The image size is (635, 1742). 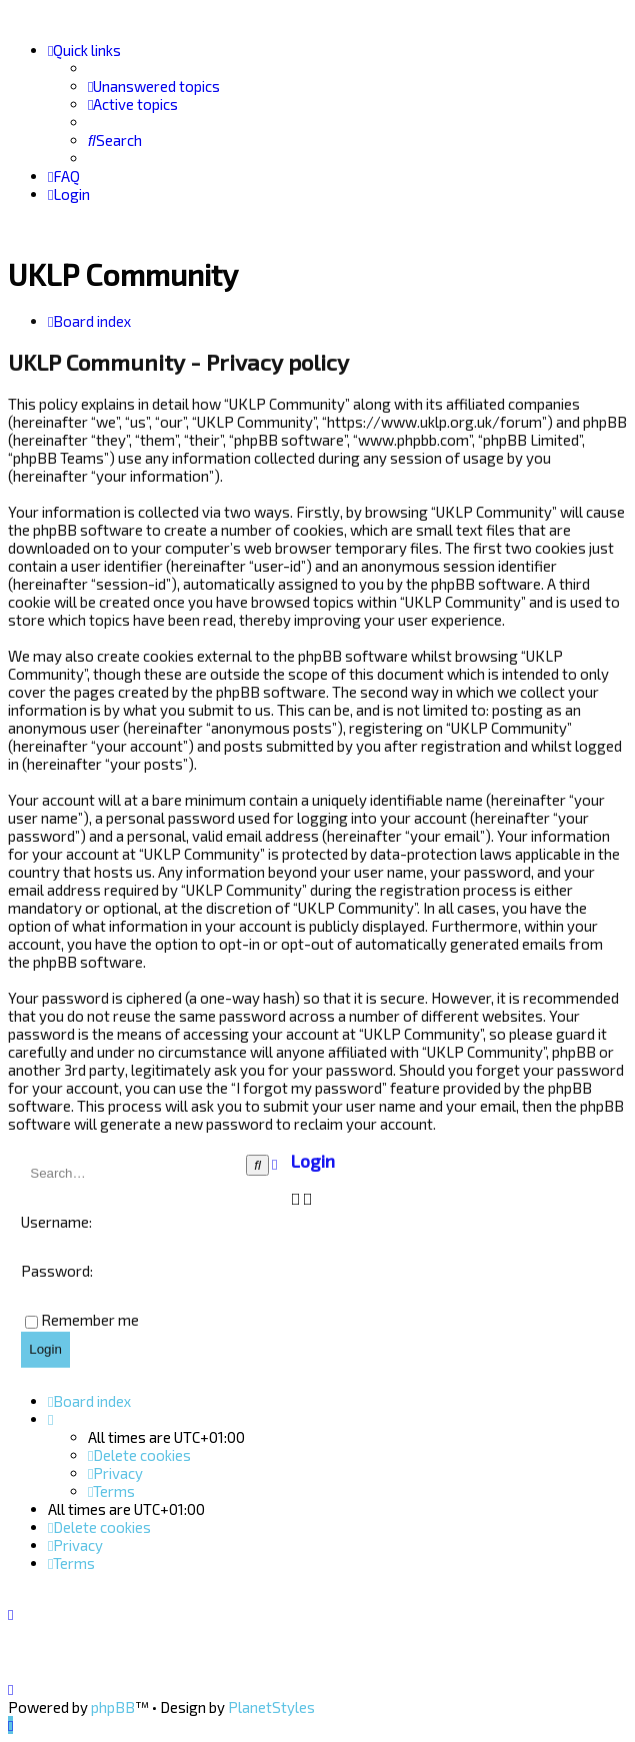 What do you see at coordinates (113, 1707) in the screenshot?
I see `phpBB` at bounding box center [113, 1707].